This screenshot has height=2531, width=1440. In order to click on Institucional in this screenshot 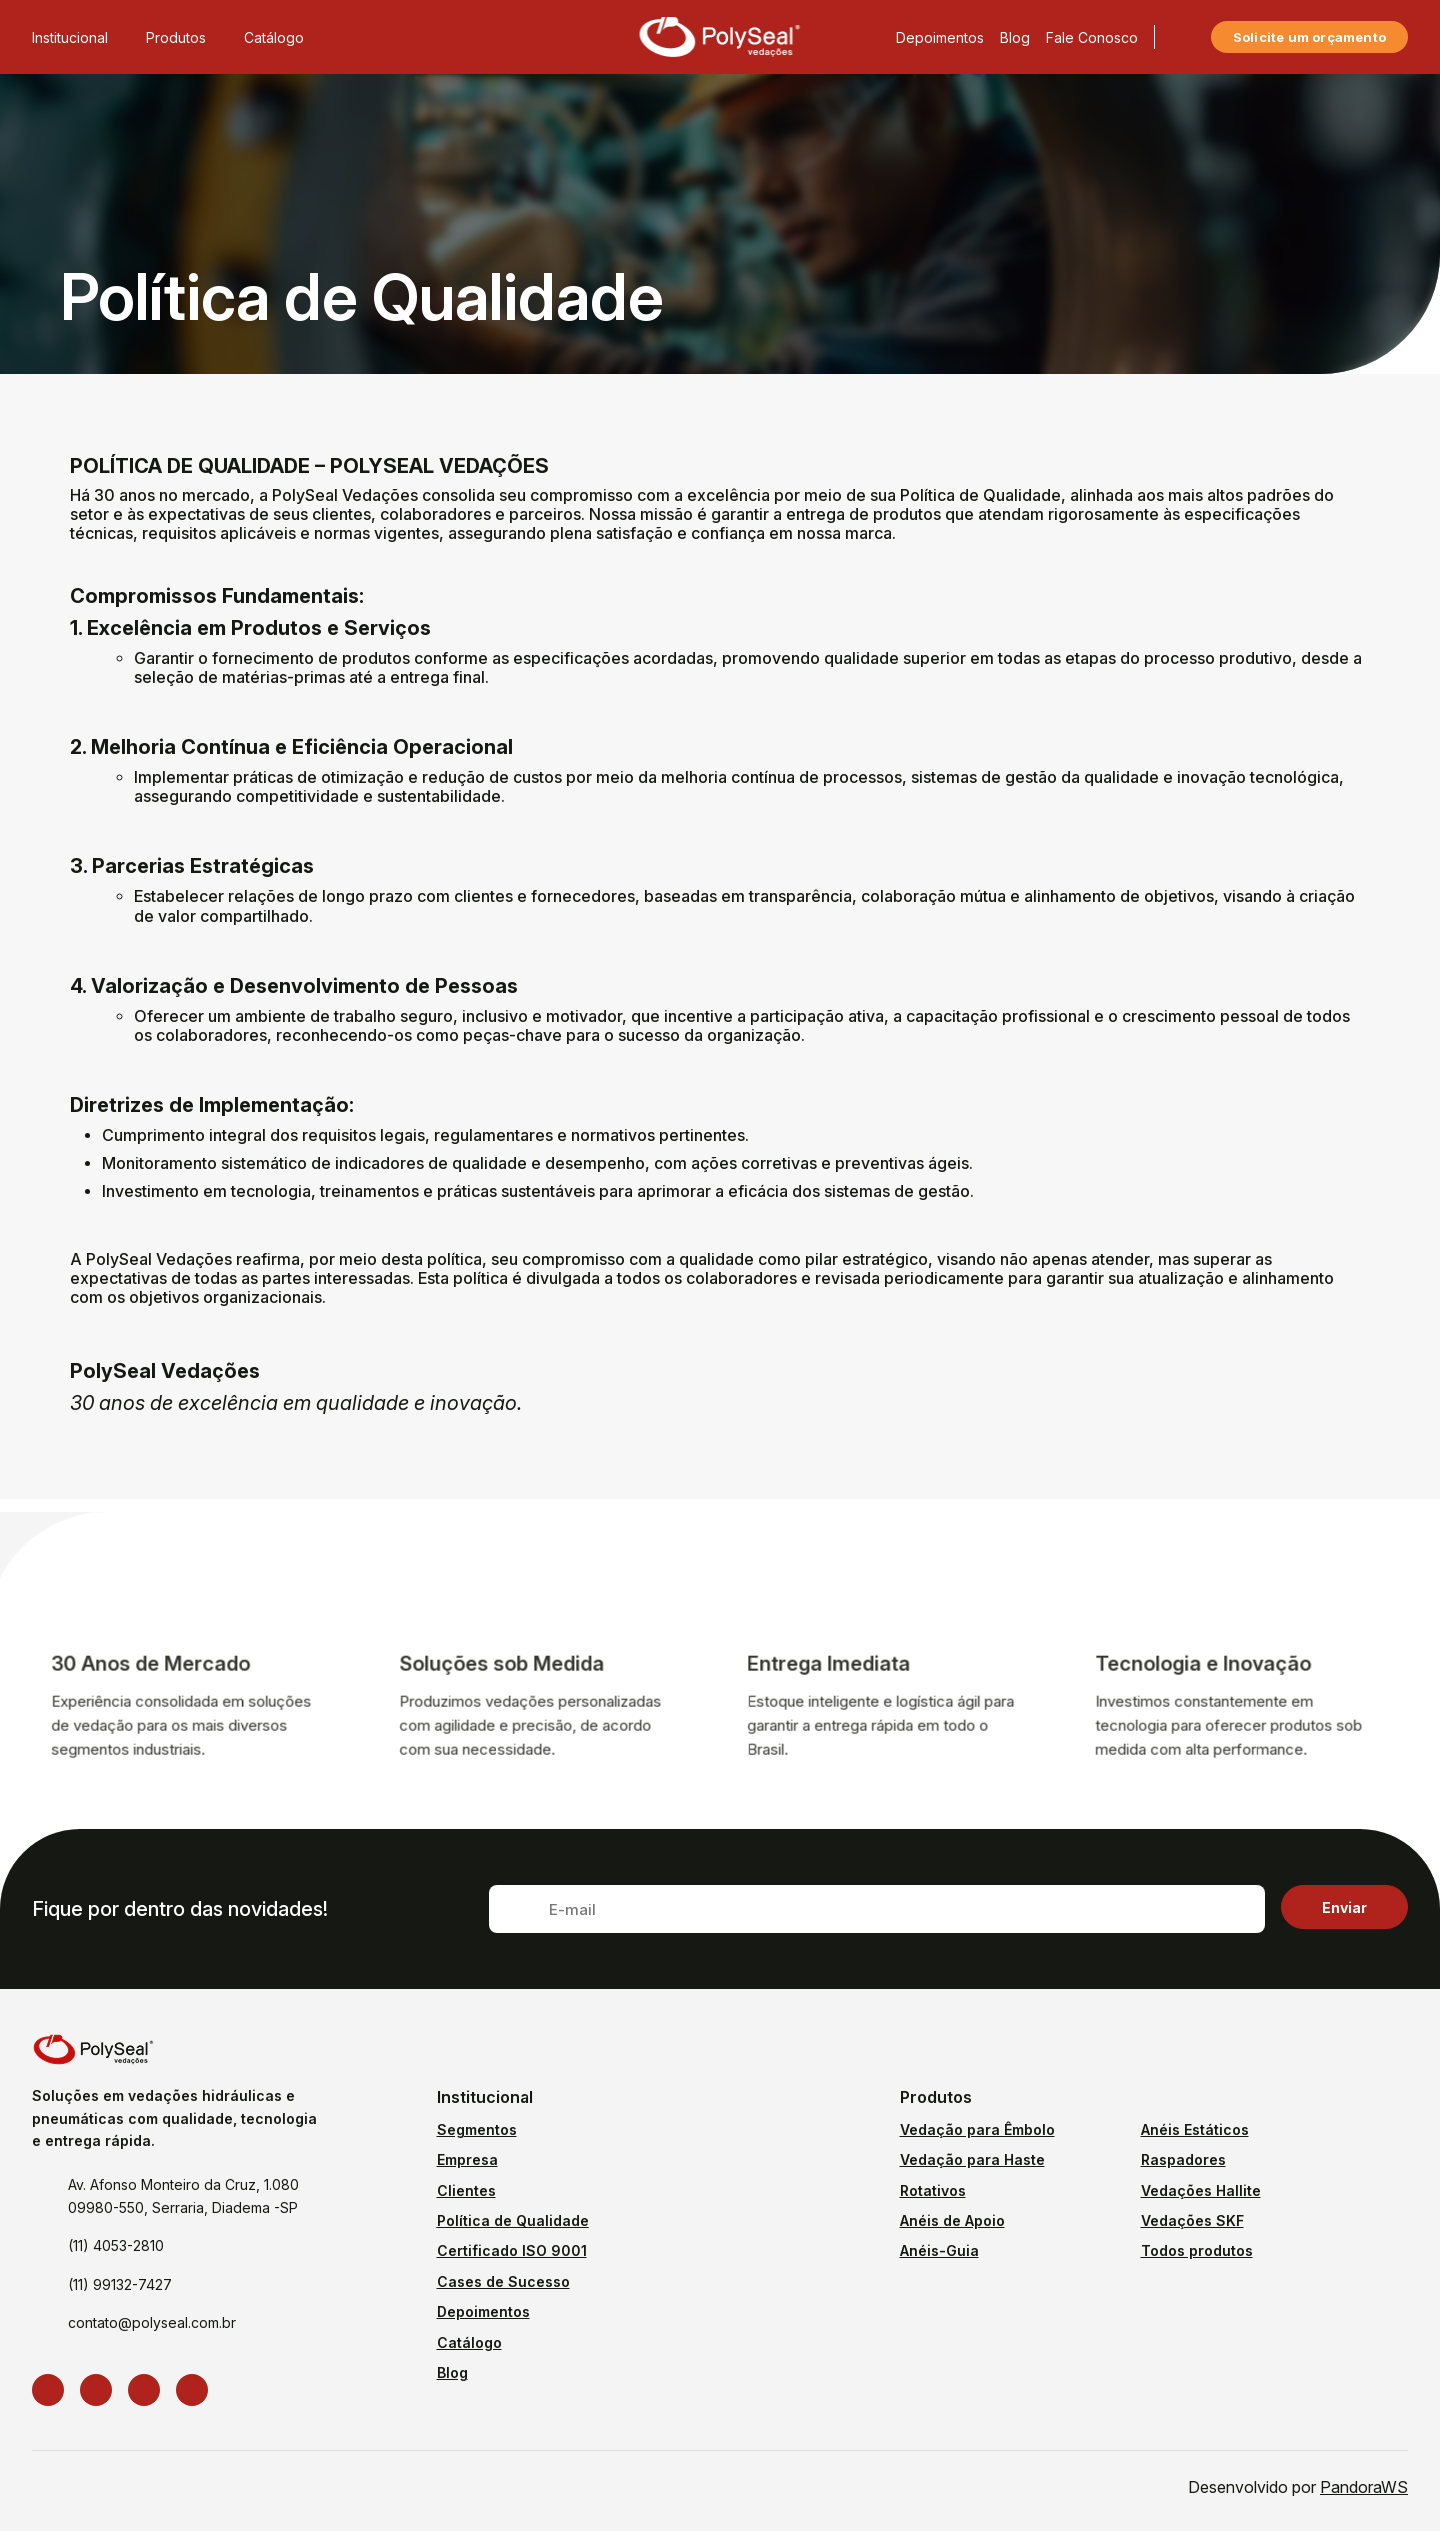, I will do `click(81, 37)`.